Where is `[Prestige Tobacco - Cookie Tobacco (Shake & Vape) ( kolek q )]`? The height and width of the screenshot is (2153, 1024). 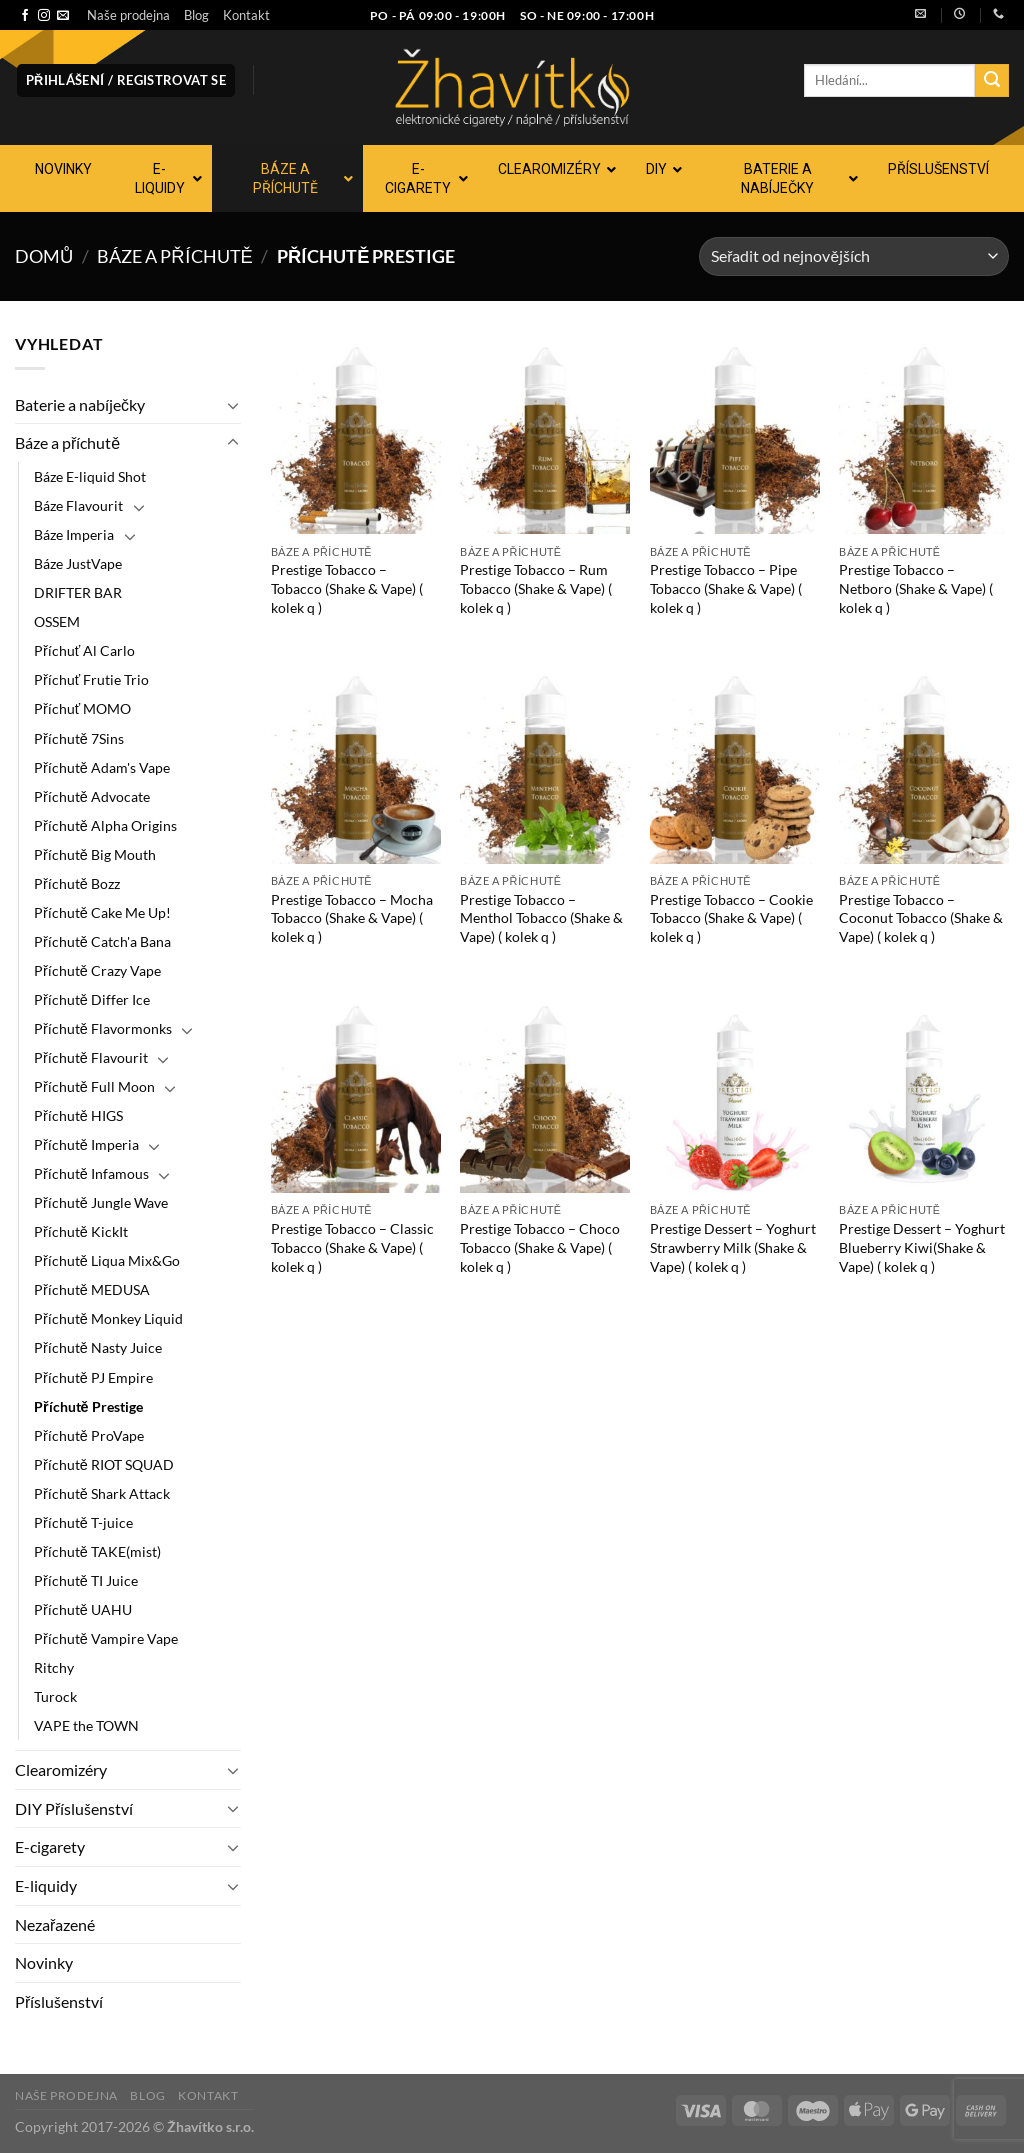 [Prestige Tobacco - Cookie Tobacco (Shake & Vape) ( kolek q )] is located at coordinates (735, 762).